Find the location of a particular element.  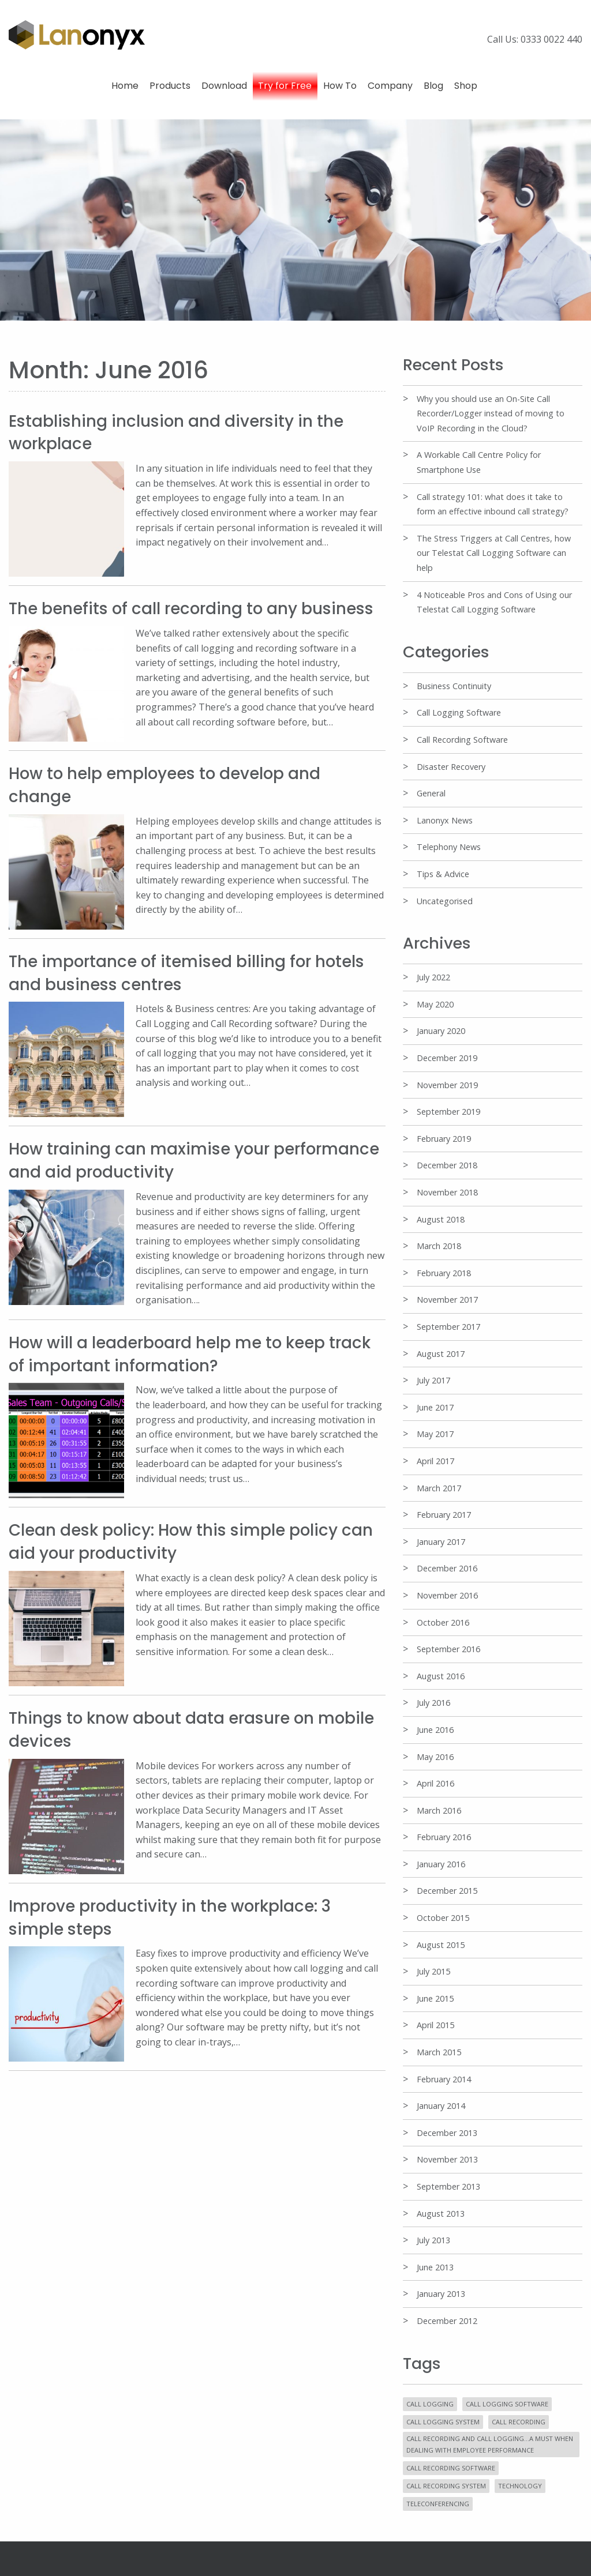

Try for Free is located at coordinates (285, 85).